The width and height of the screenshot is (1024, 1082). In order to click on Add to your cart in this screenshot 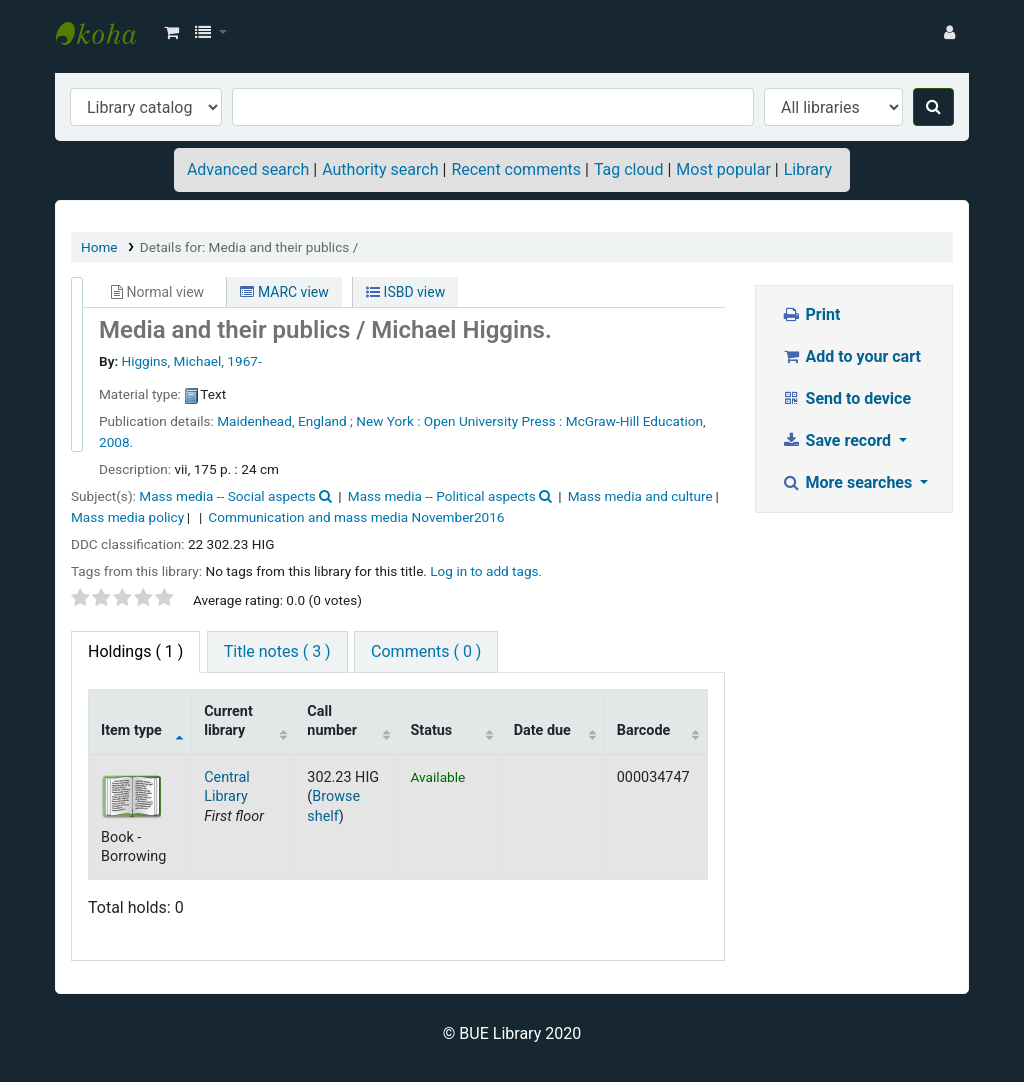, I will do `click(851, 356)`.